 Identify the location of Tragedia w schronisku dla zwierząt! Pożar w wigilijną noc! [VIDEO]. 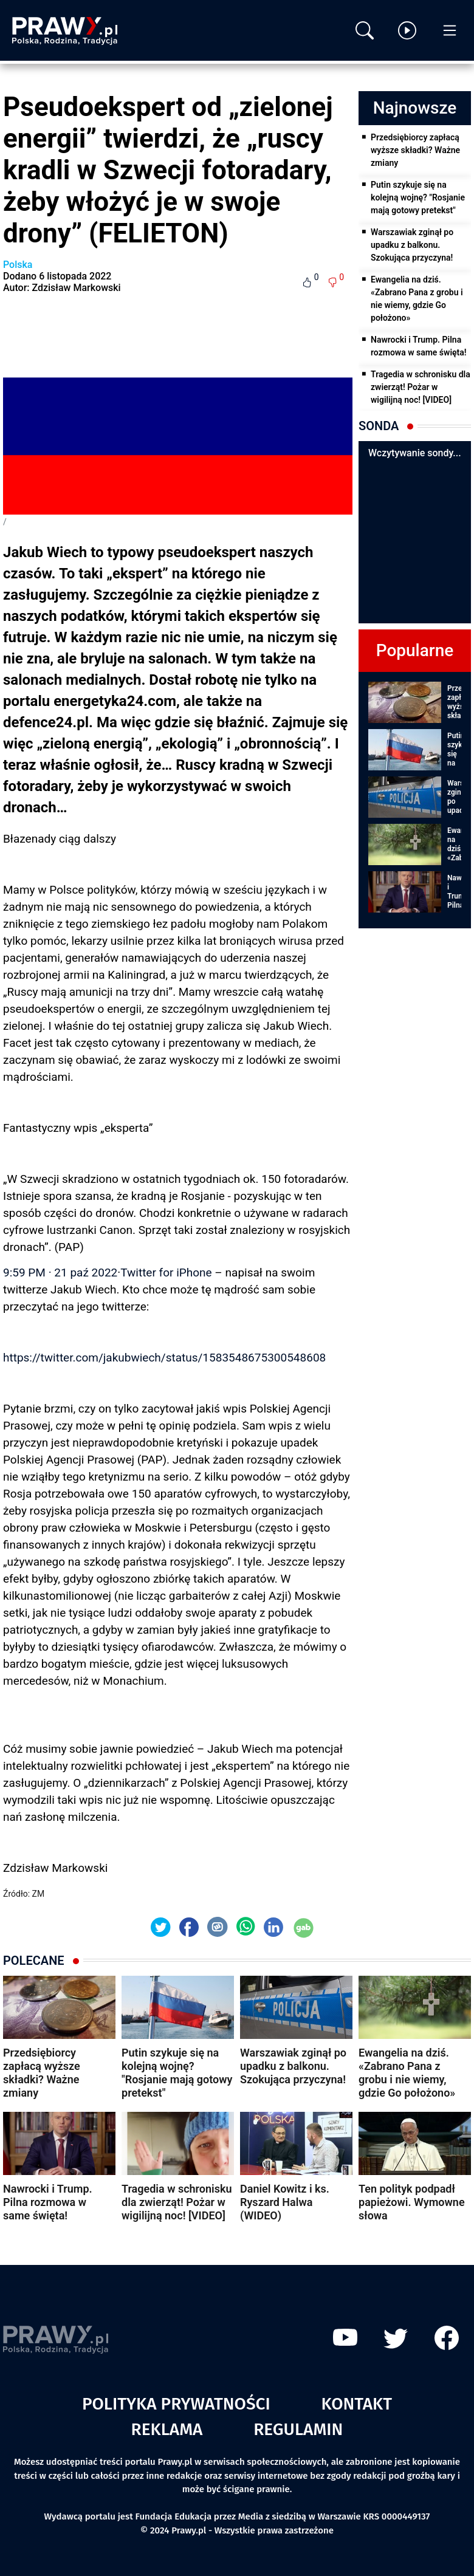
(420, 387).